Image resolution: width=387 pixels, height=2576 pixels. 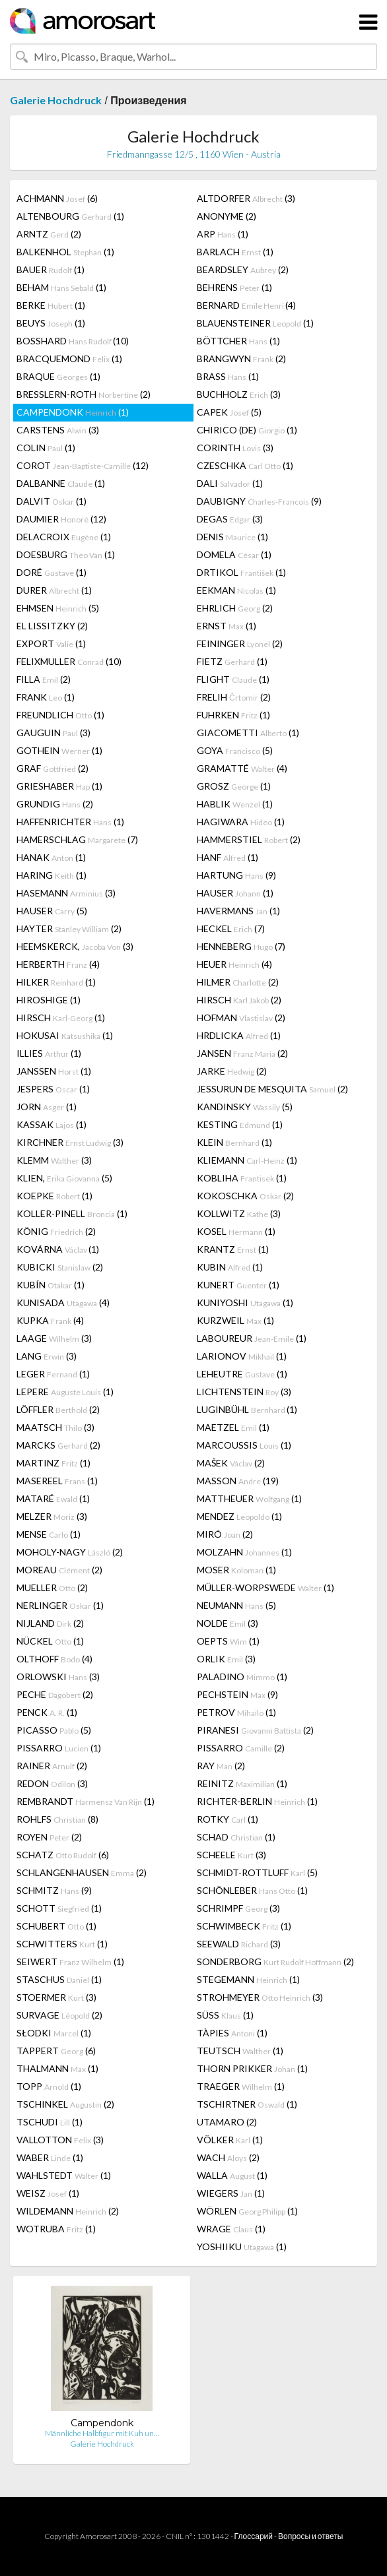 I want to click on HILMER (2), so click(x=238, y=982).